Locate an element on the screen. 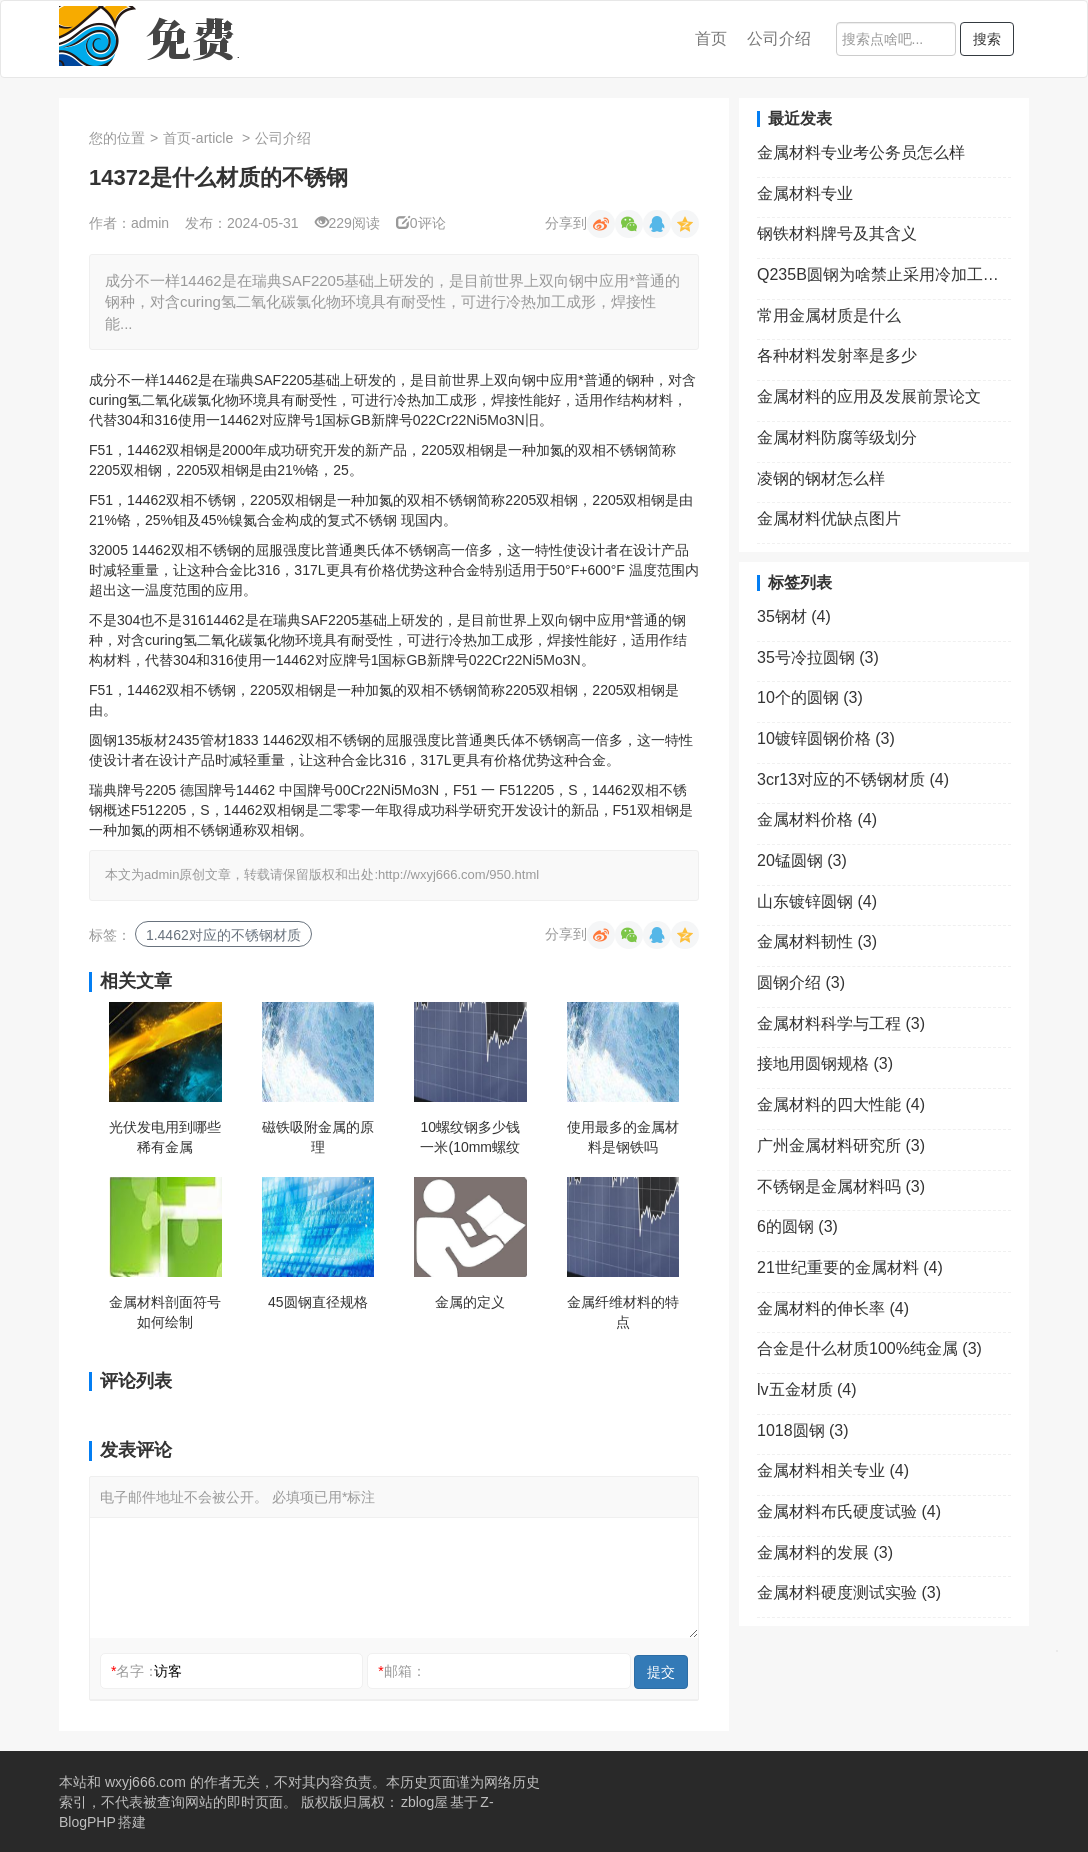  光伏发电用到哪些稀有金属 is located at coordinates (165, 1137).